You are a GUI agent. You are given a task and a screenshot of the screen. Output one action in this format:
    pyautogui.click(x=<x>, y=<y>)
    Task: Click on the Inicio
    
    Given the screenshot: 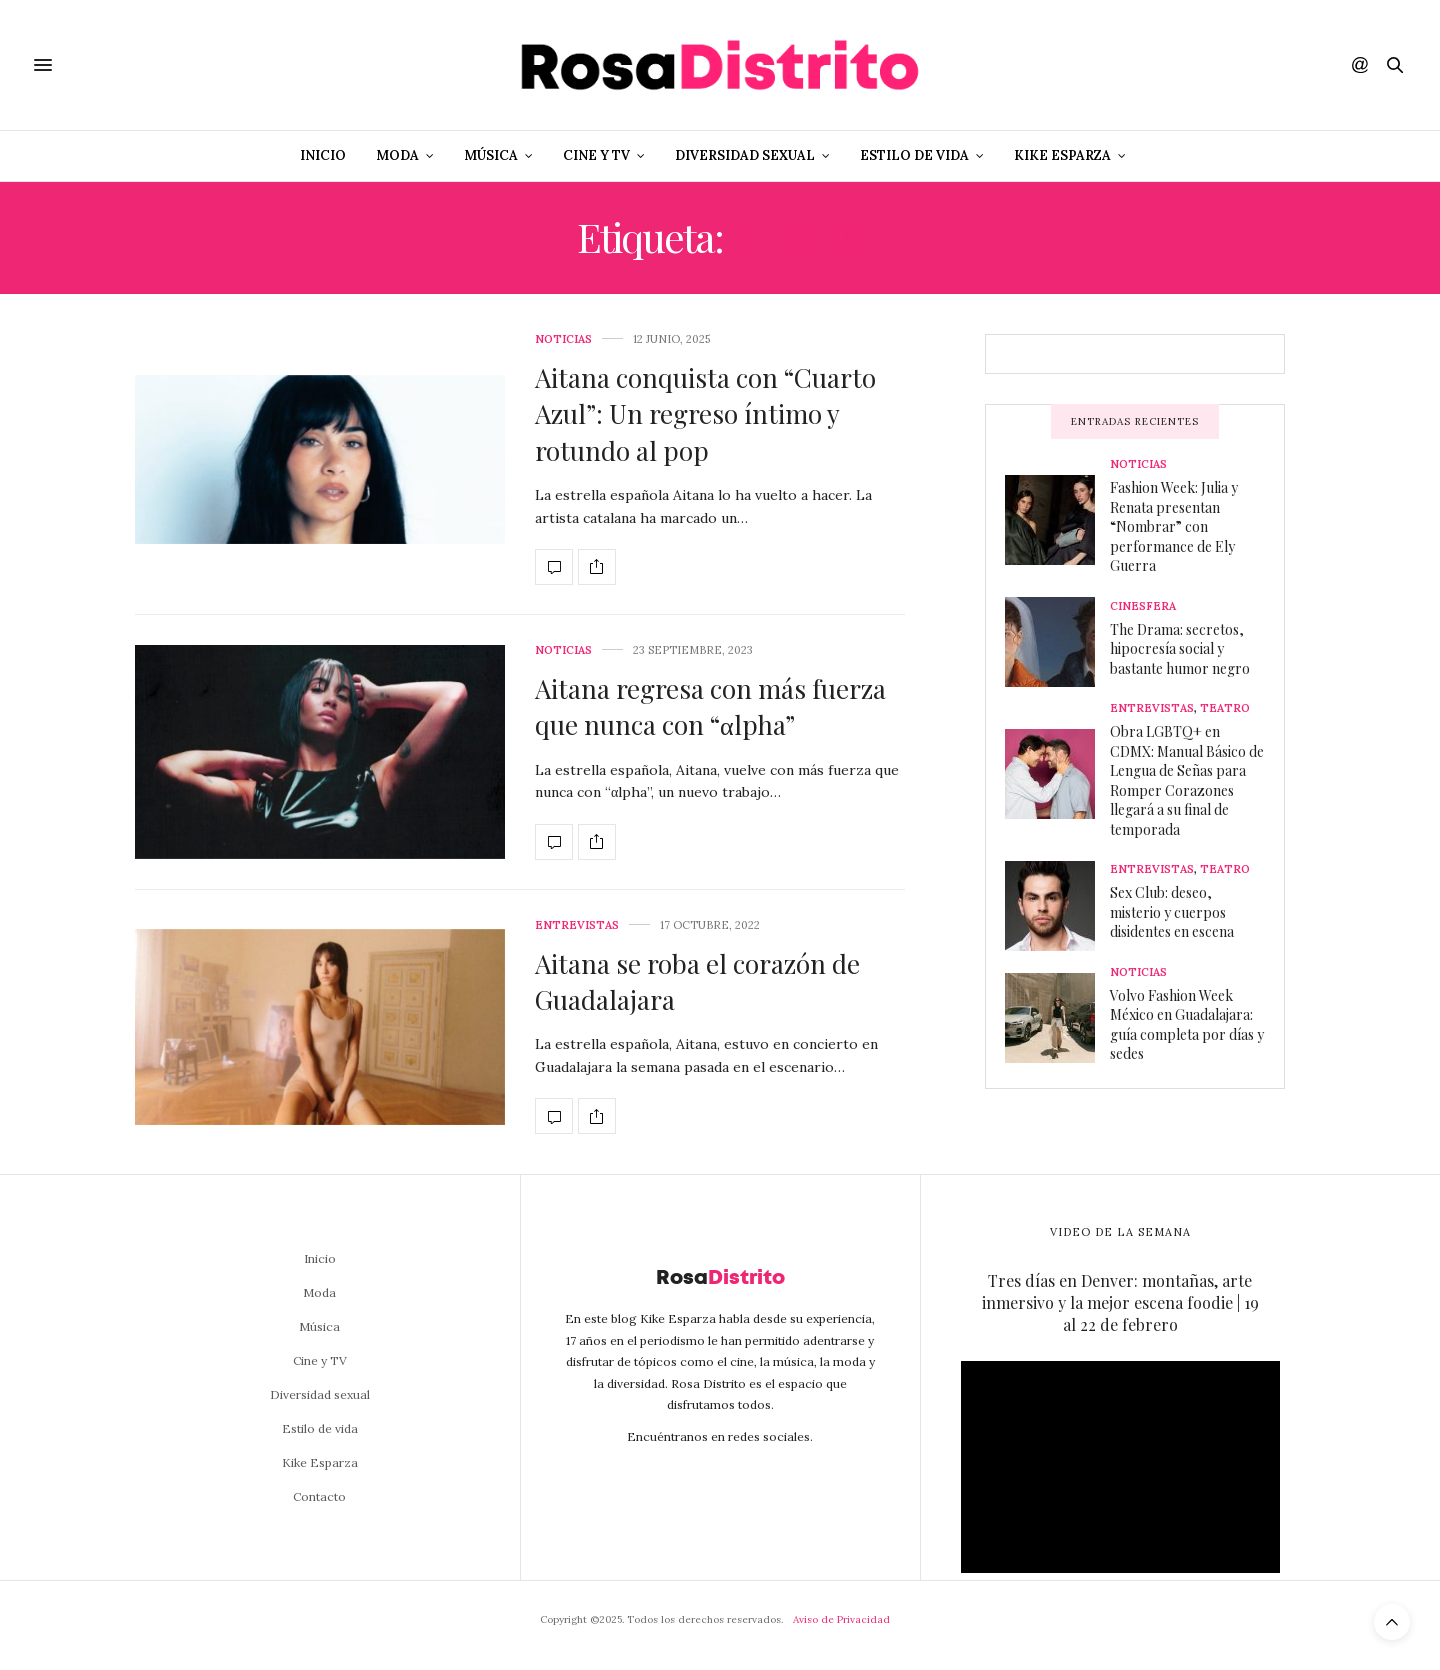 What is the action you would take?
    pyautogui.click(x=323, y=155)
    